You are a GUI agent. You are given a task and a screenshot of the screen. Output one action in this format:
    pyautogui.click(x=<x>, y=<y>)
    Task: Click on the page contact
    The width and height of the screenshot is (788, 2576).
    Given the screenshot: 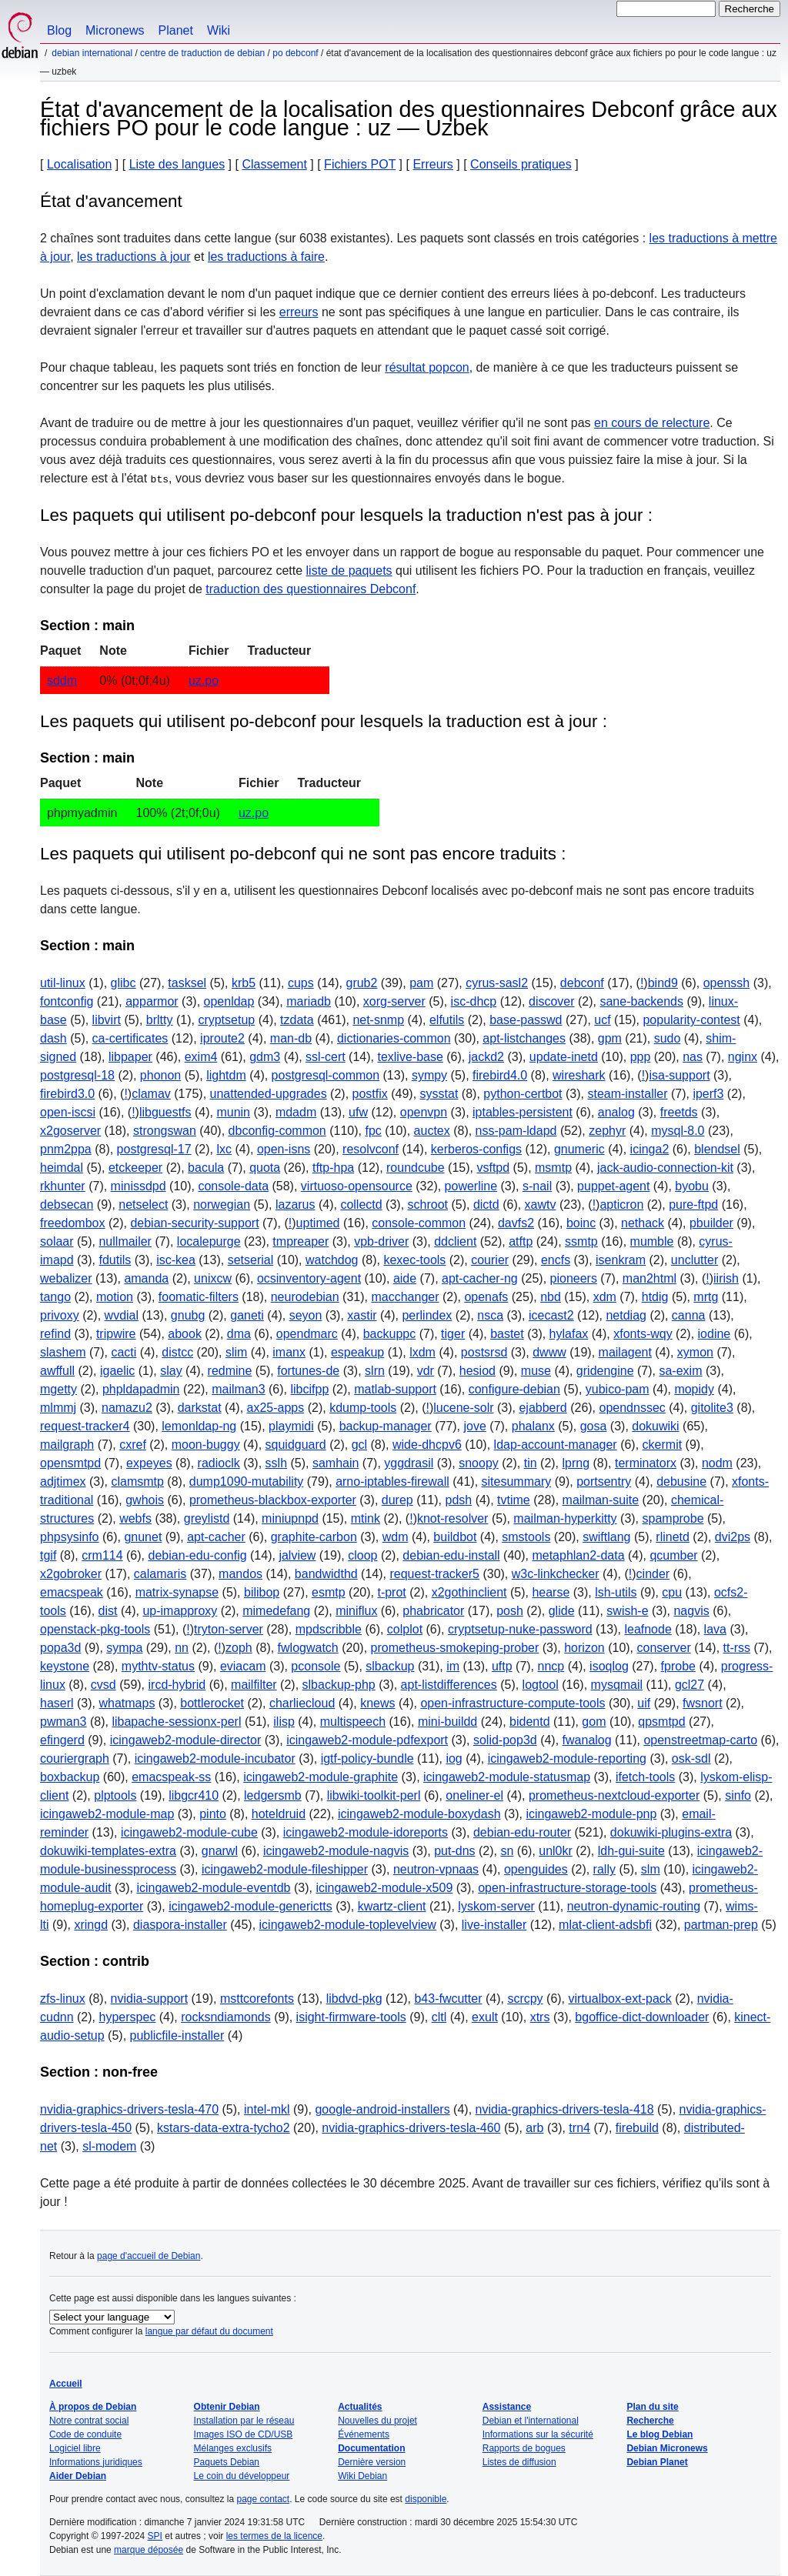 What is the action you would take?
    pyautogui.click(x=262, y=2499)
    